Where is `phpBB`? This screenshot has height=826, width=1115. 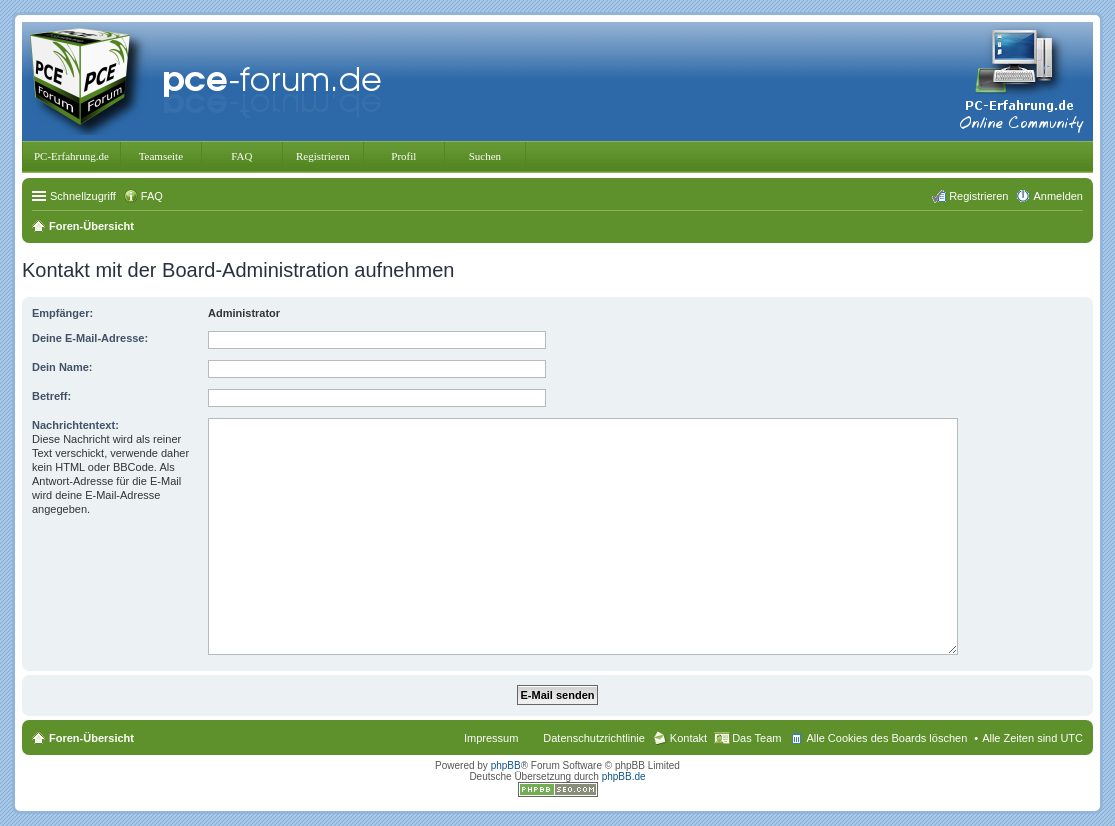
phpBB is located at coordinates (506, 765).